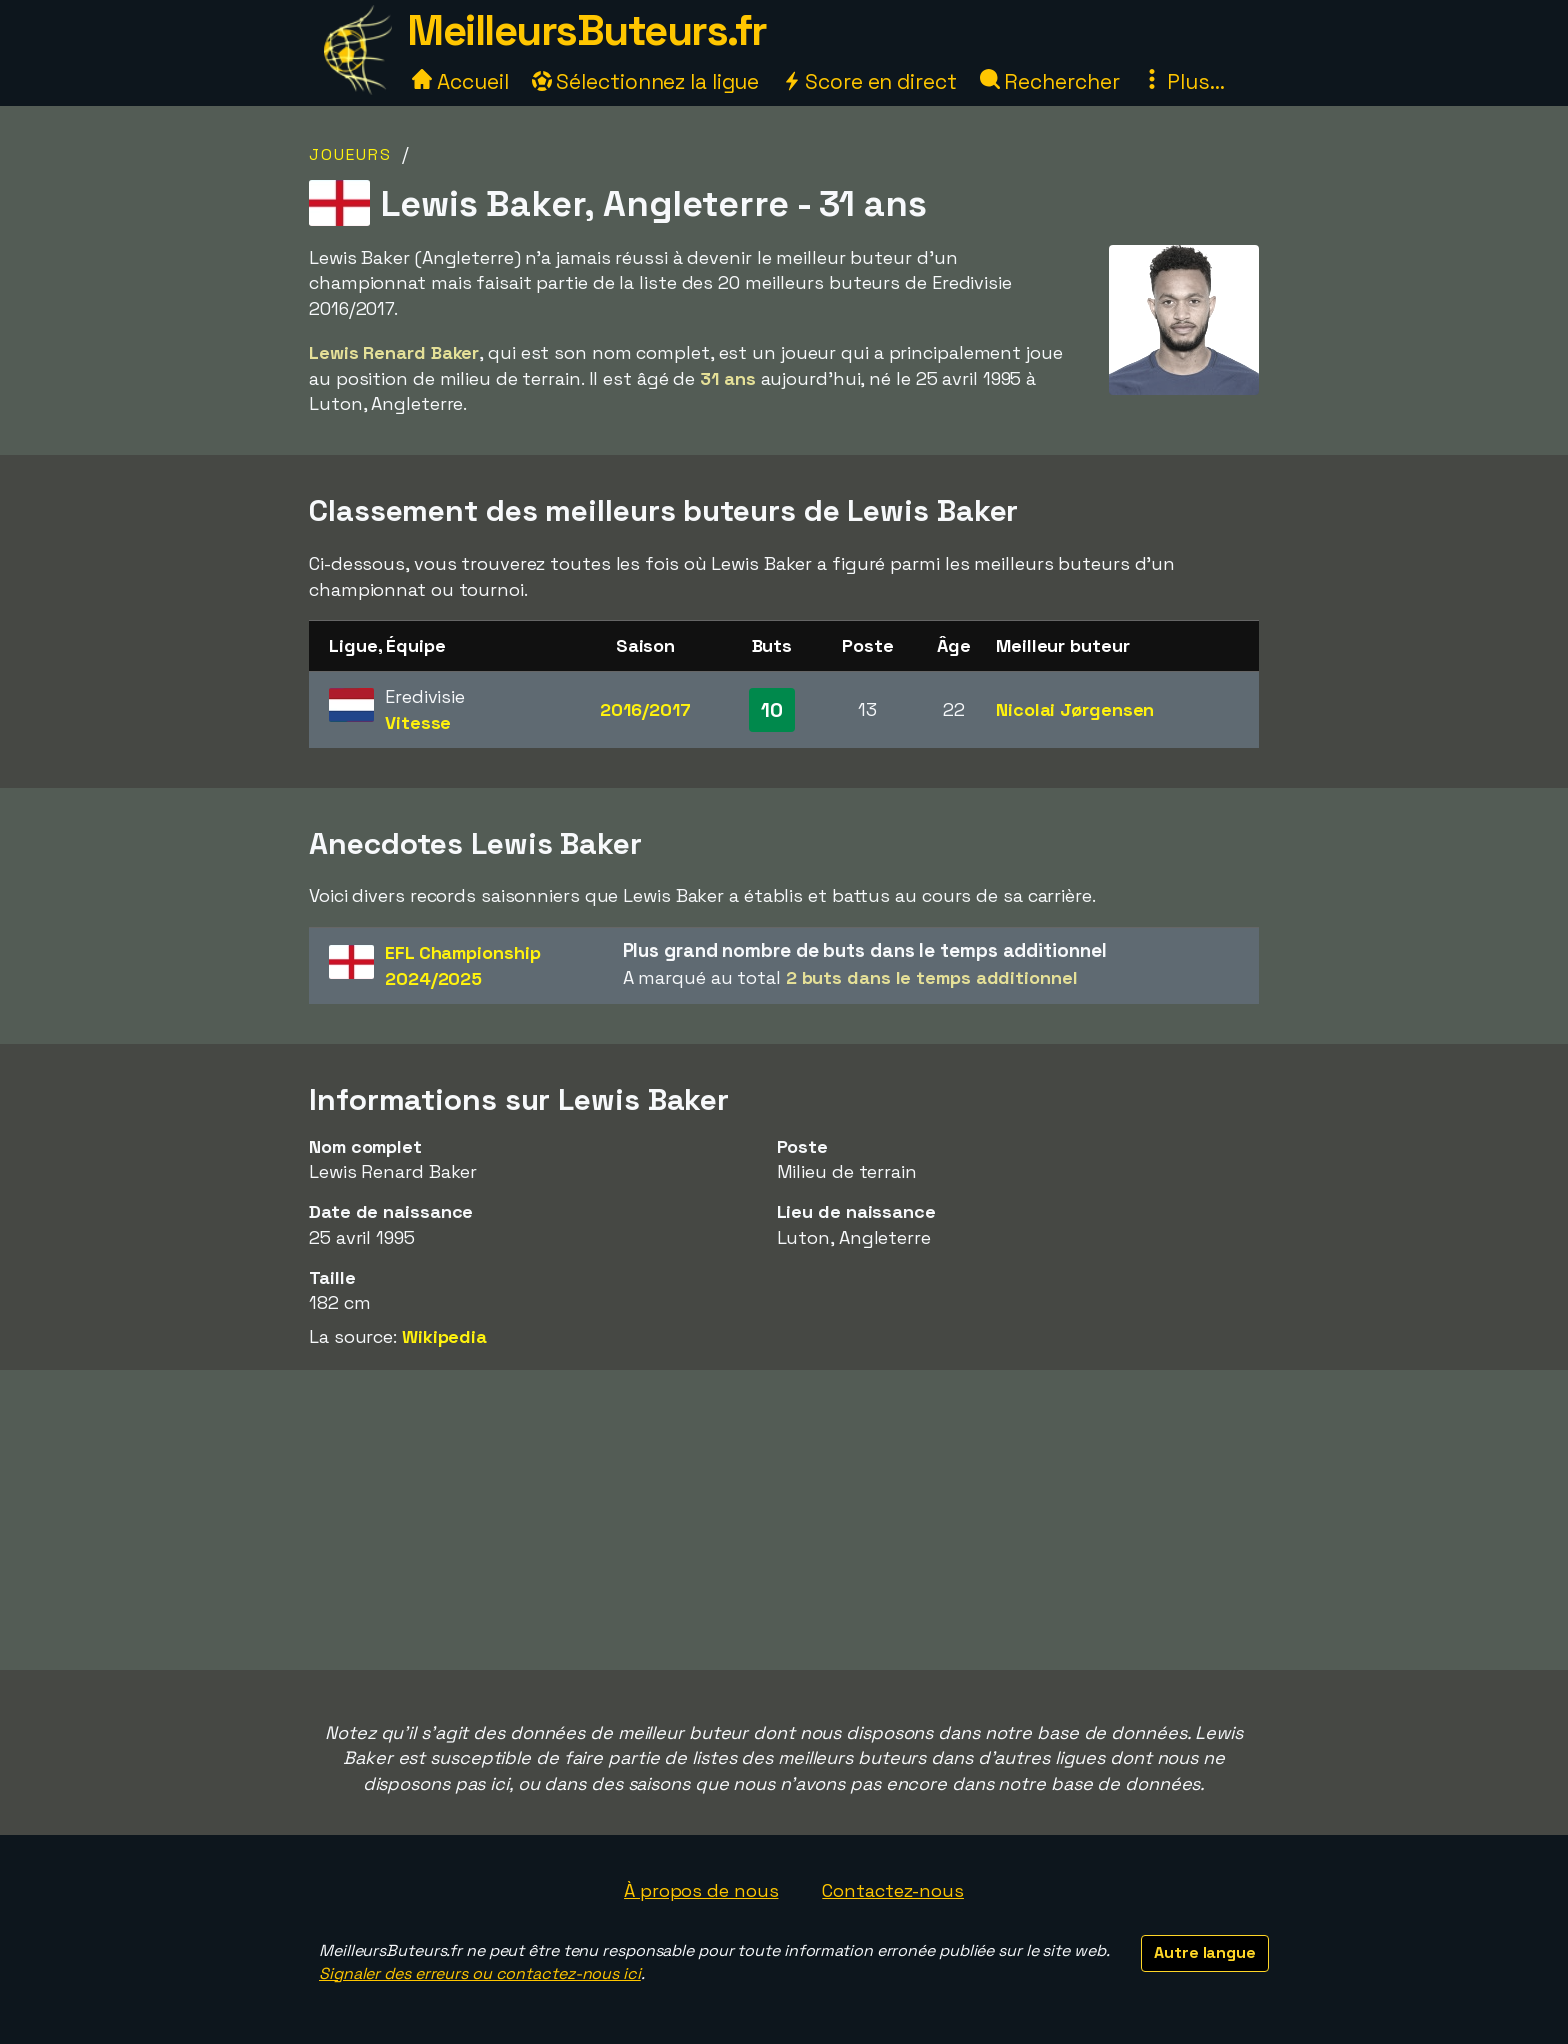 This screenshot has width=1568, height=2044. What do you see at coordinates (701, 1890) in the screenshot?
I see `À propos de nous` at bounding box center [701, 1890].